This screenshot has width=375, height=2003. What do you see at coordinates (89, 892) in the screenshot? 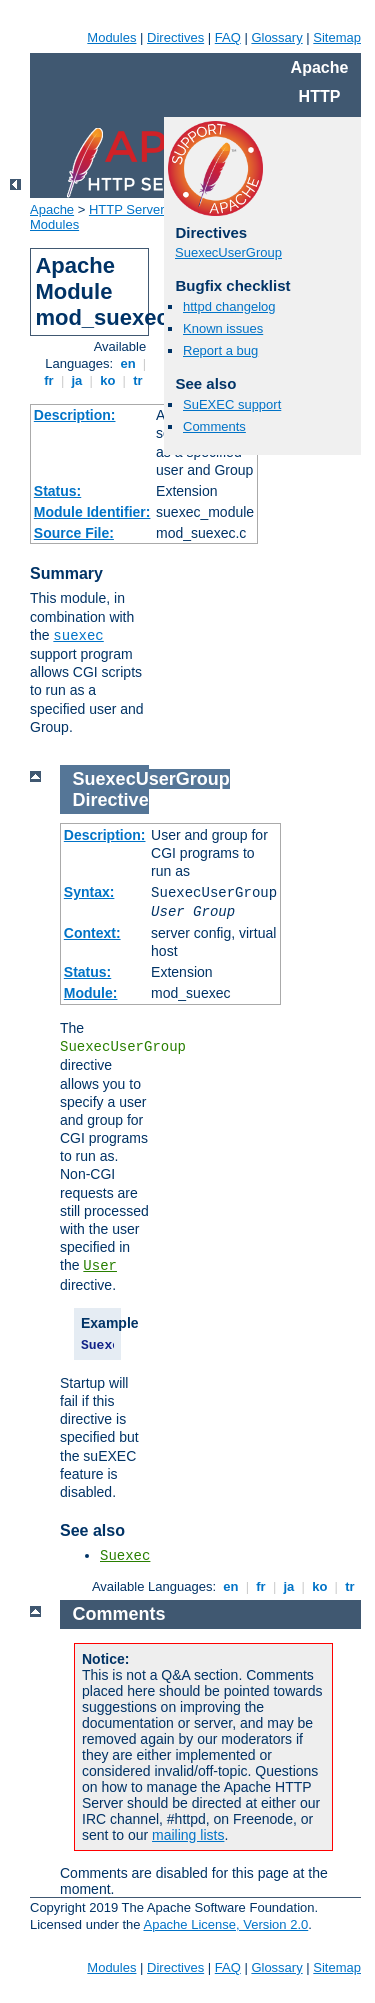
I see `Syntax:` at bounding box center [89, 892].